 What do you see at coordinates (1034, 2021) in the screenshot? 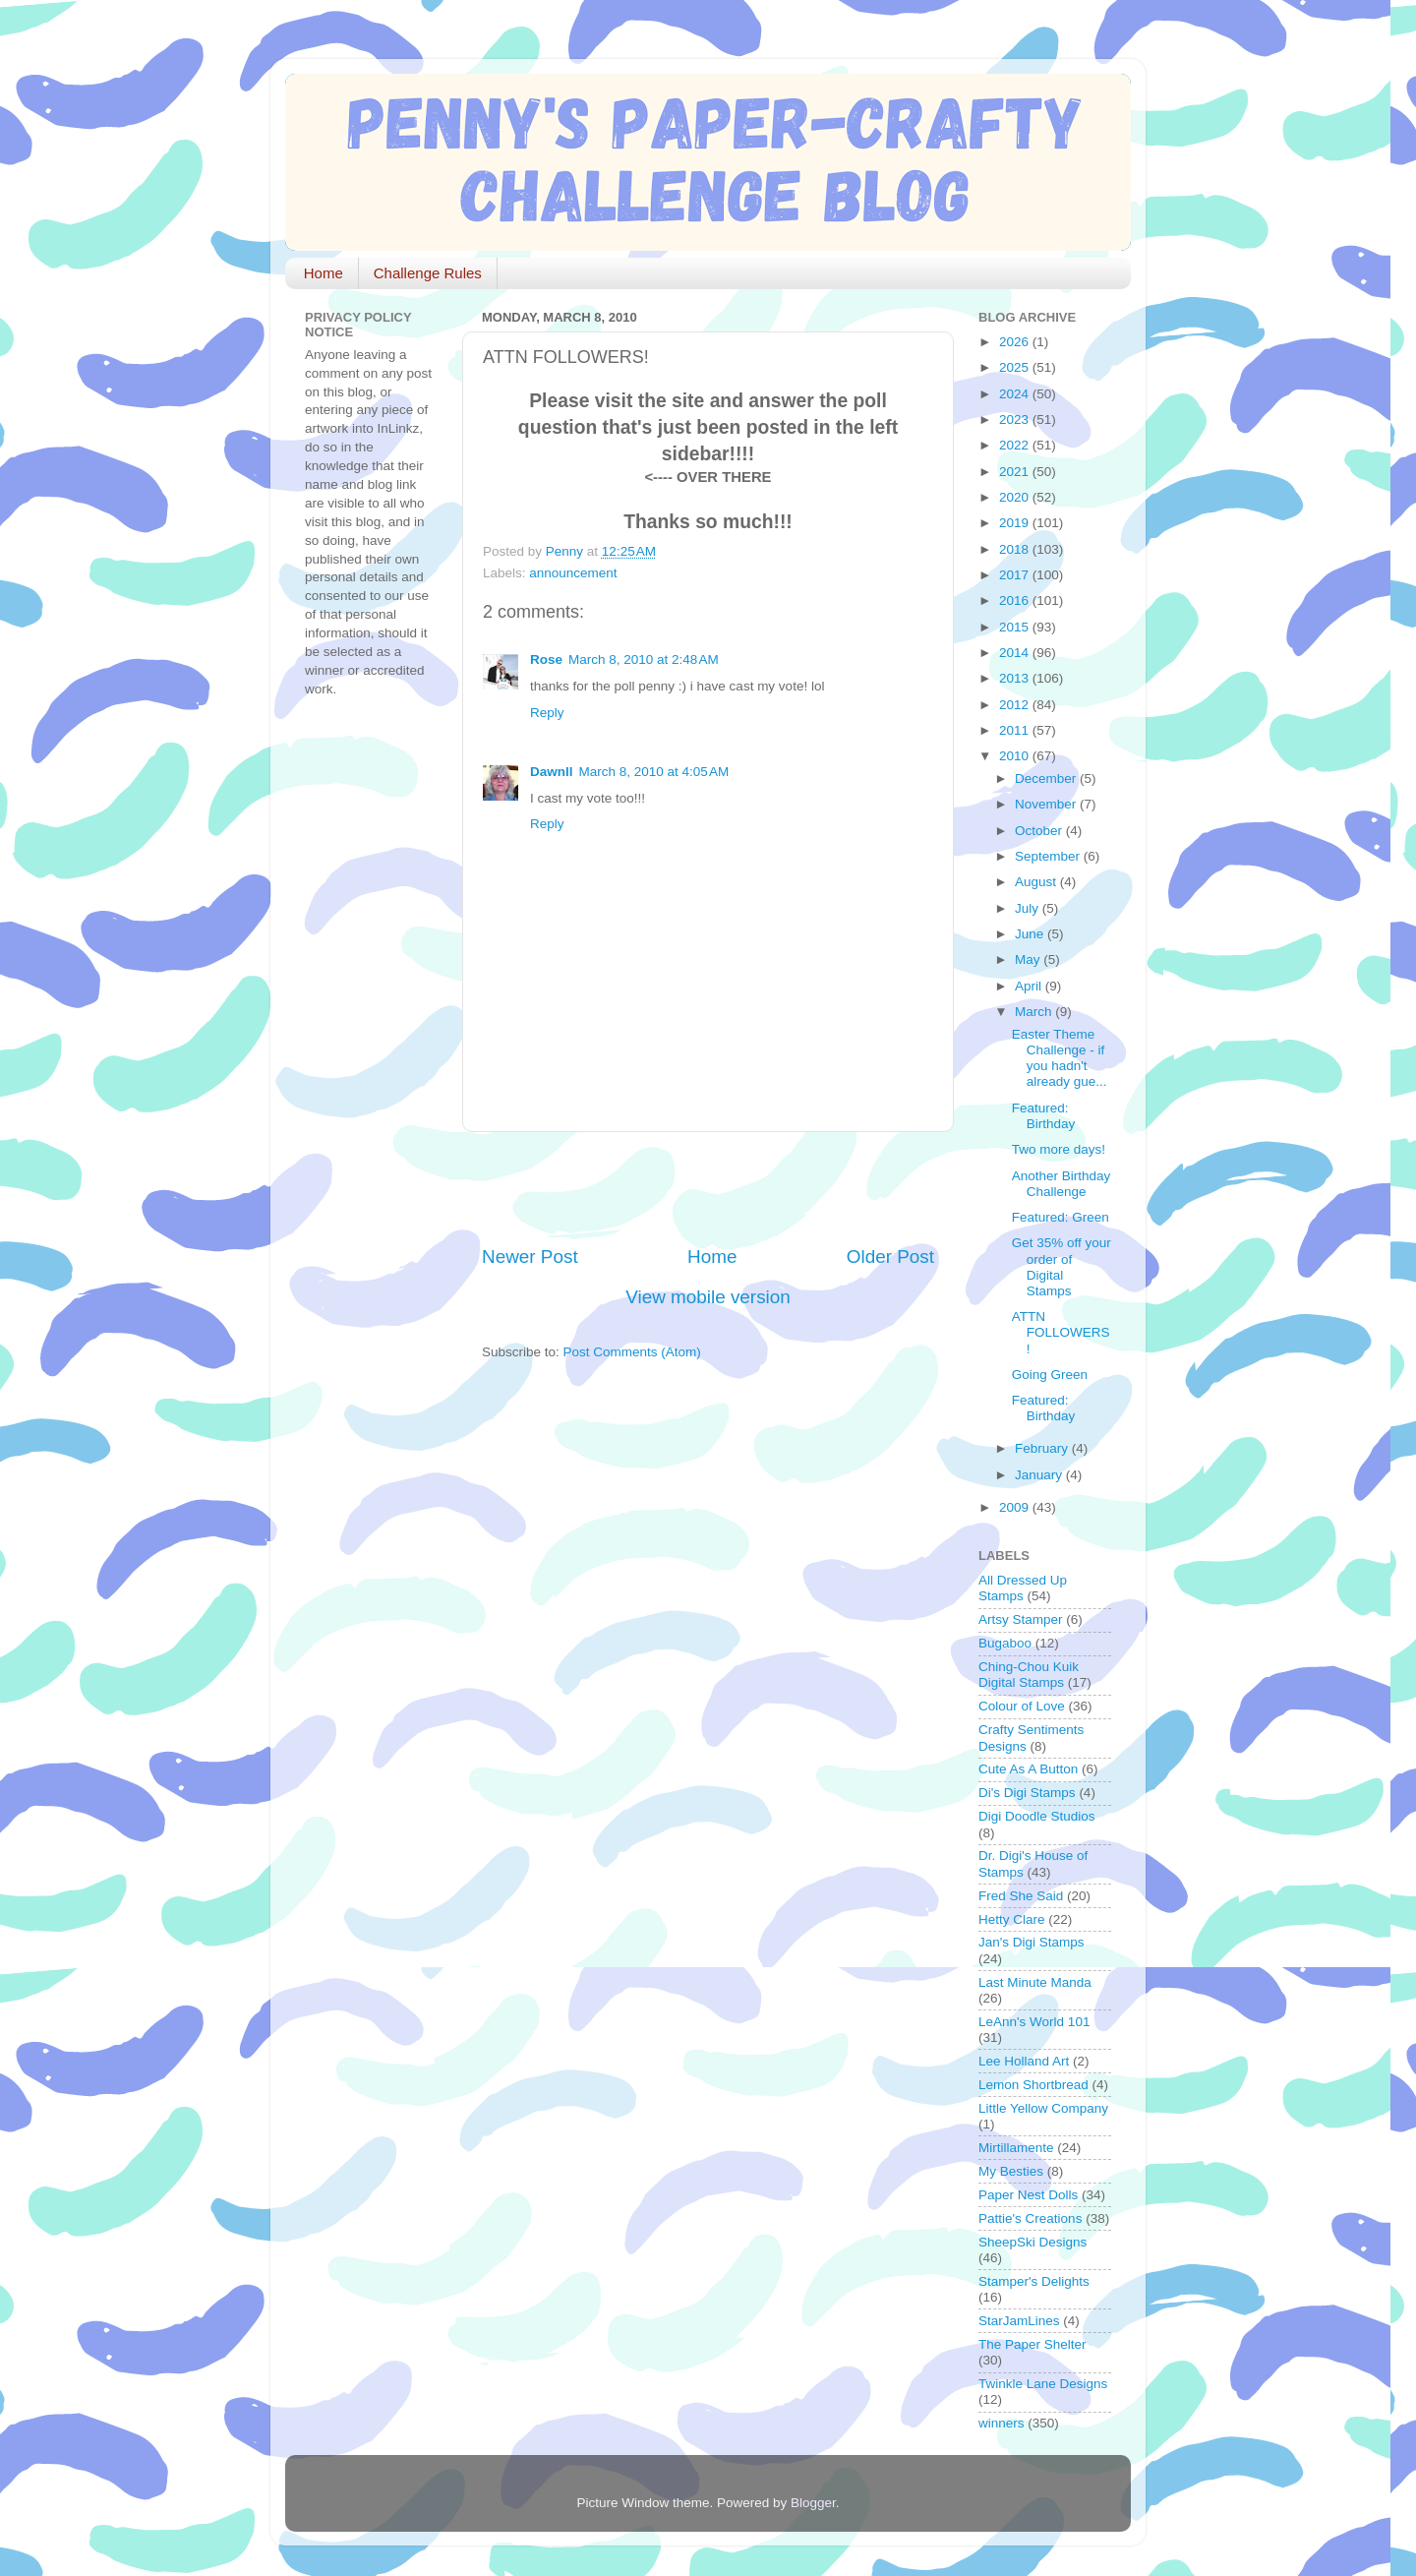
I see `LeAnn's World 101` at bounding box center [1034, 2021].